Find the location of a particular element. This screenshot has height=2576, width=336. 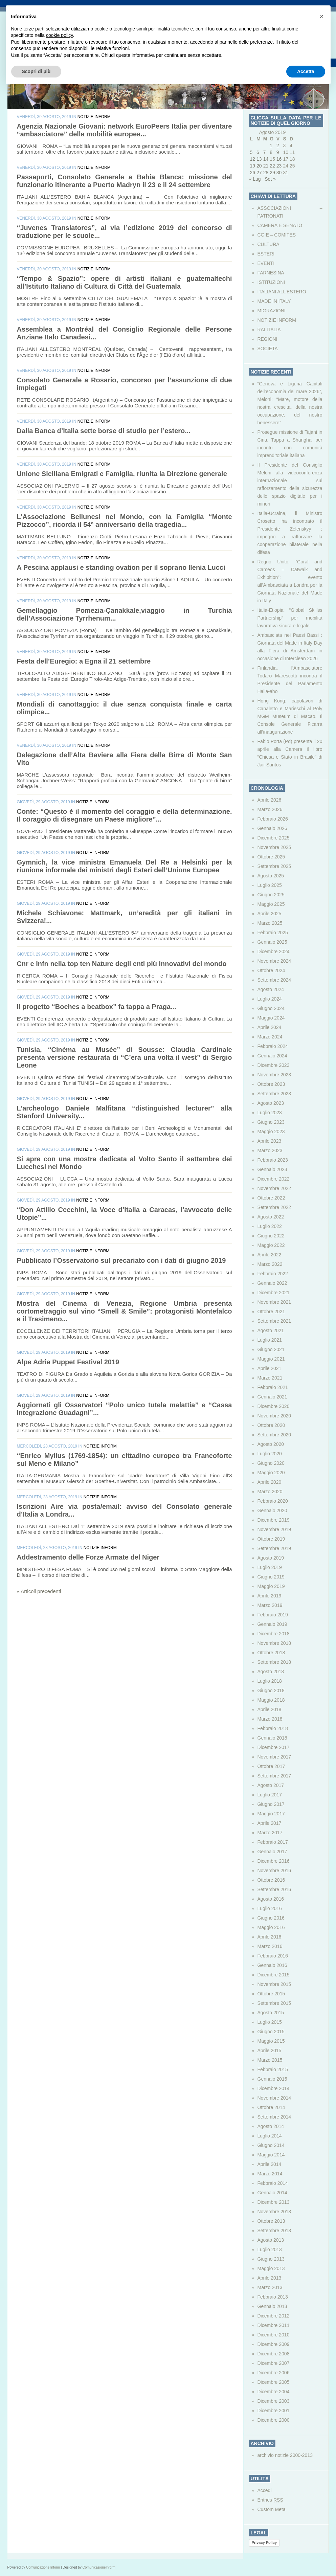

MIGRAZIONI is located at coordinates (271, 310).